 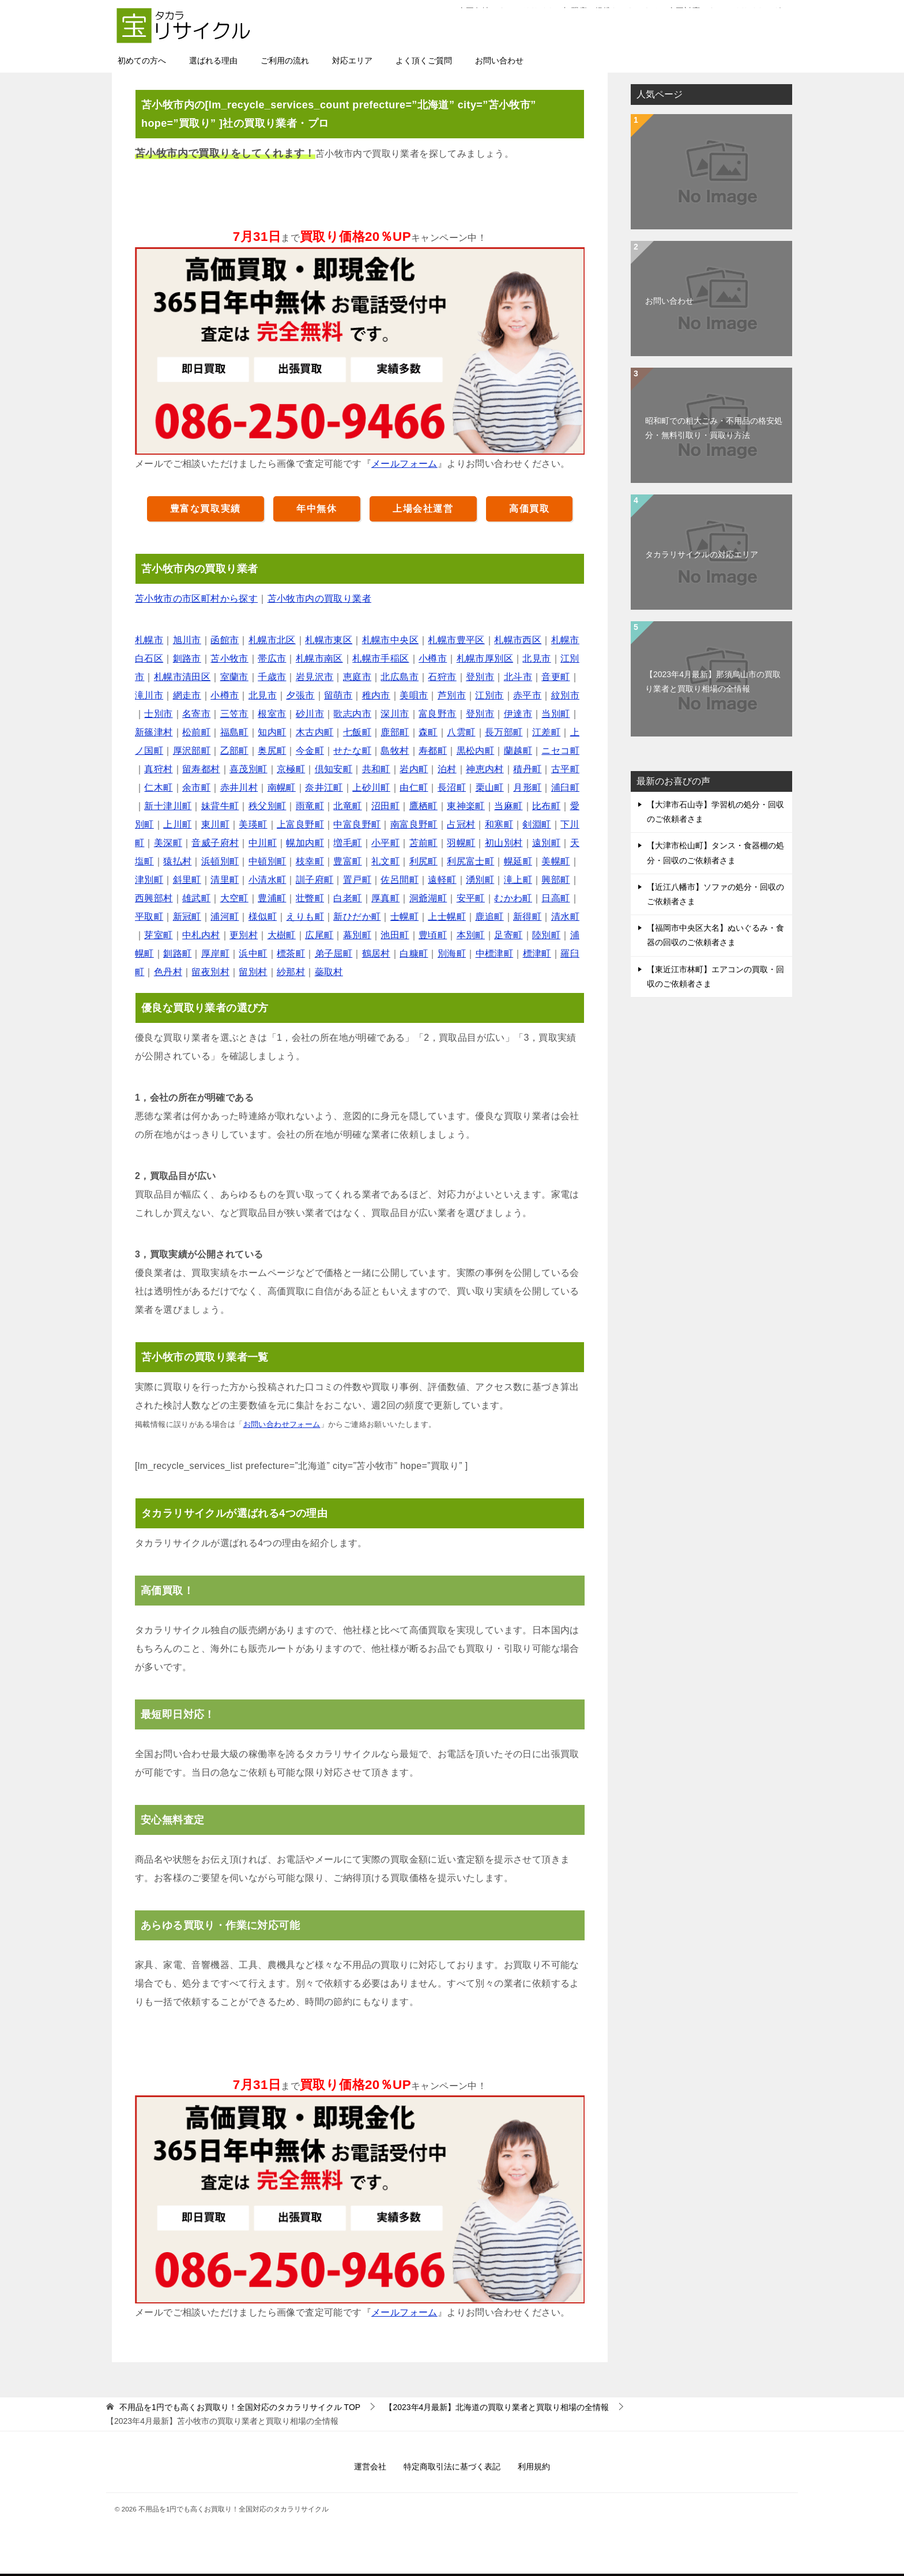 I want to click on 奈井江町, so click(x=324, y=787).